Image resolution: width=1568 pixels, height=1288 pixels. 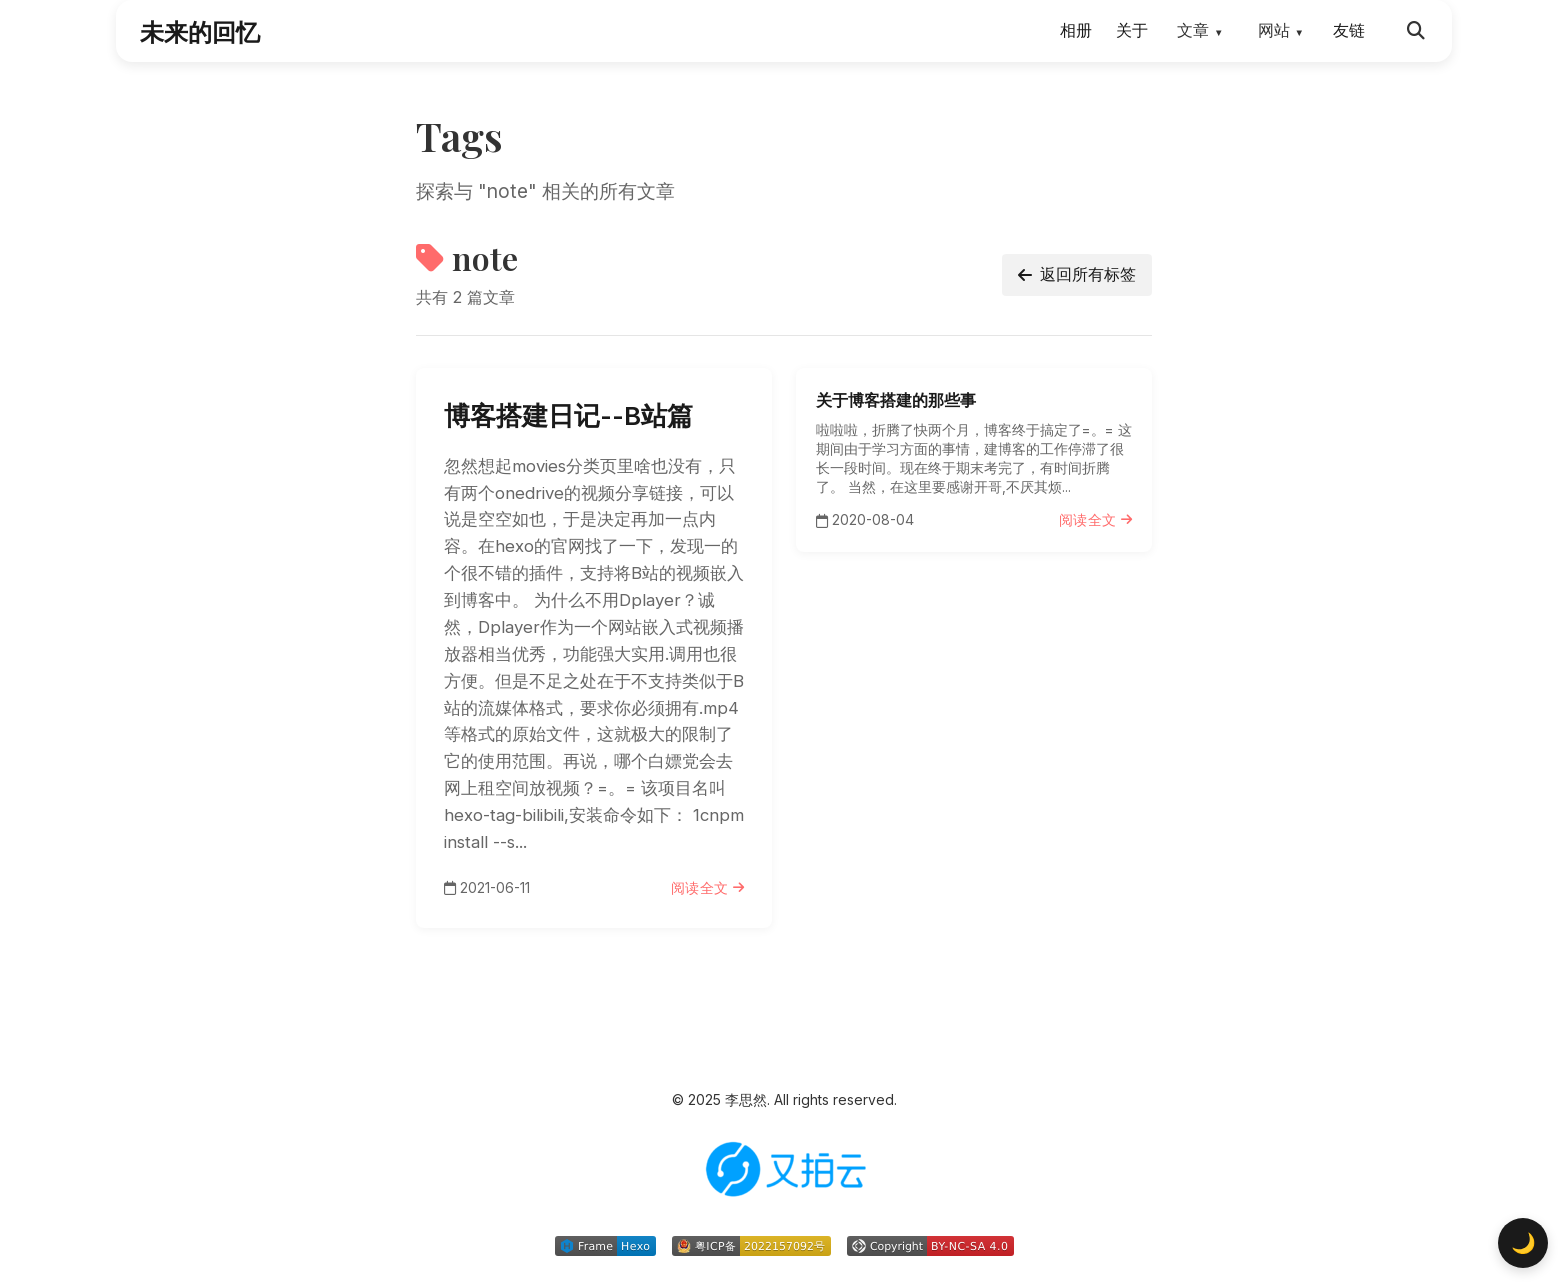 What do you see at coordinates (1132, 30) in the screenshot?
I see `关于` at bounding box center [1132, 30].